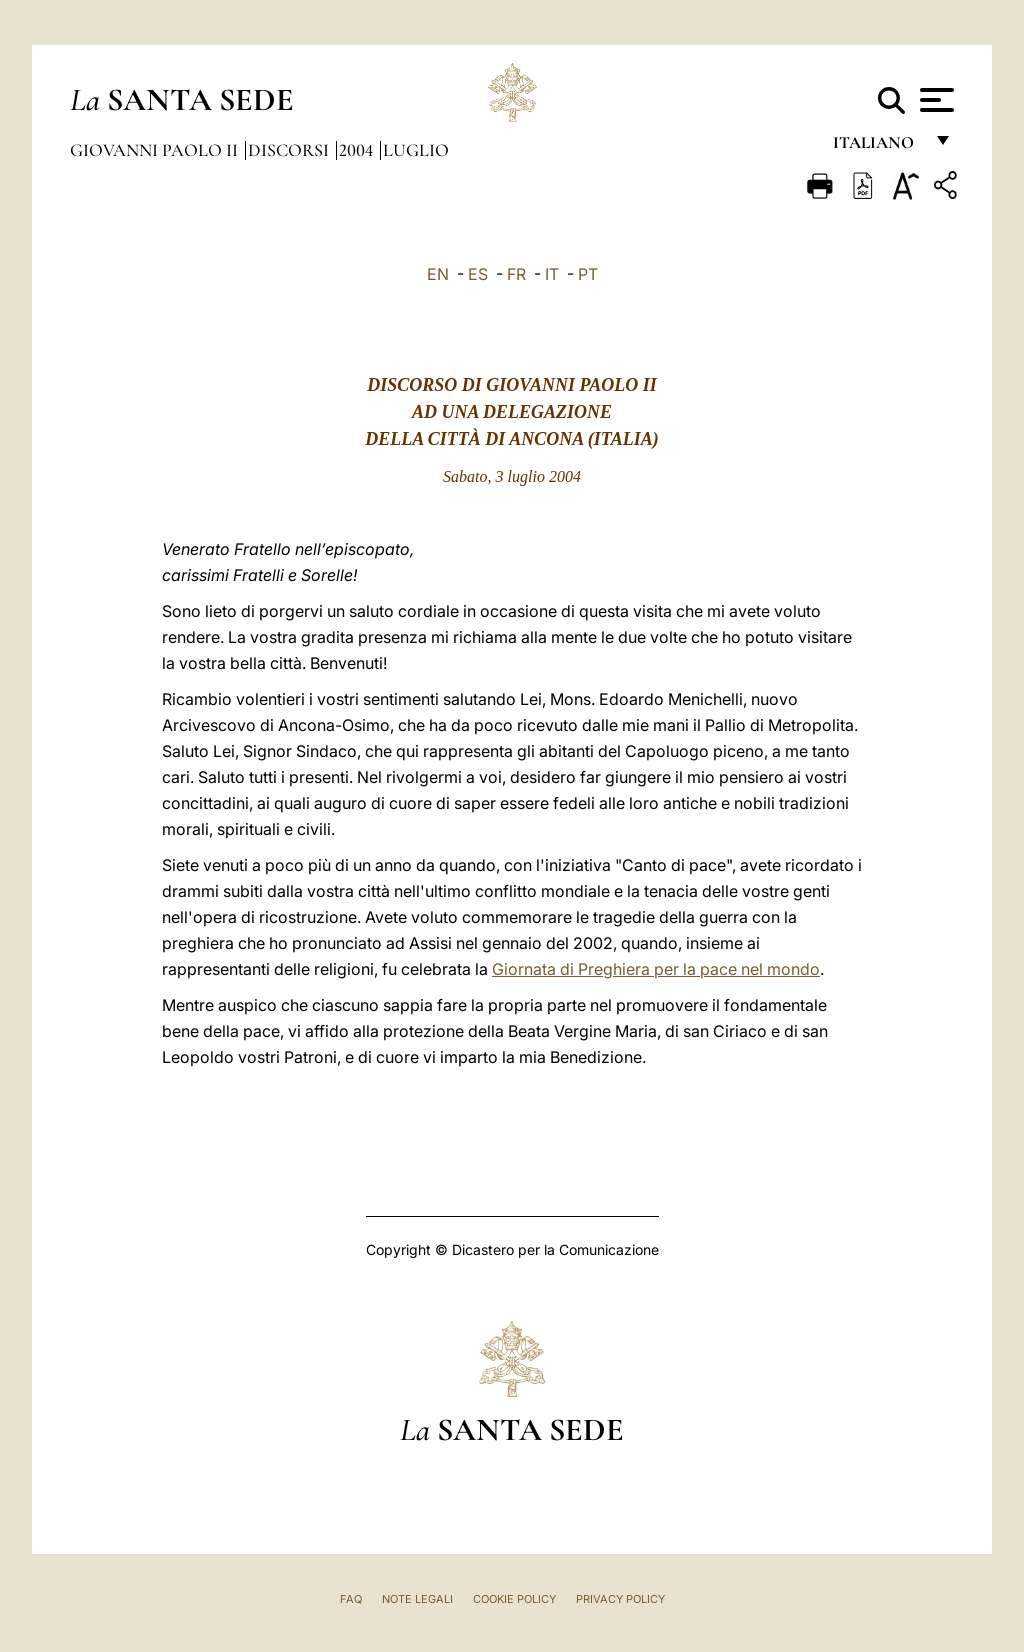 Image resolution: width=1024 pixels, height=1652 pixels. What do you see at coordinates (416, 150) in the screenshot?
I see `Luglio` at bounding box center [416, 150].